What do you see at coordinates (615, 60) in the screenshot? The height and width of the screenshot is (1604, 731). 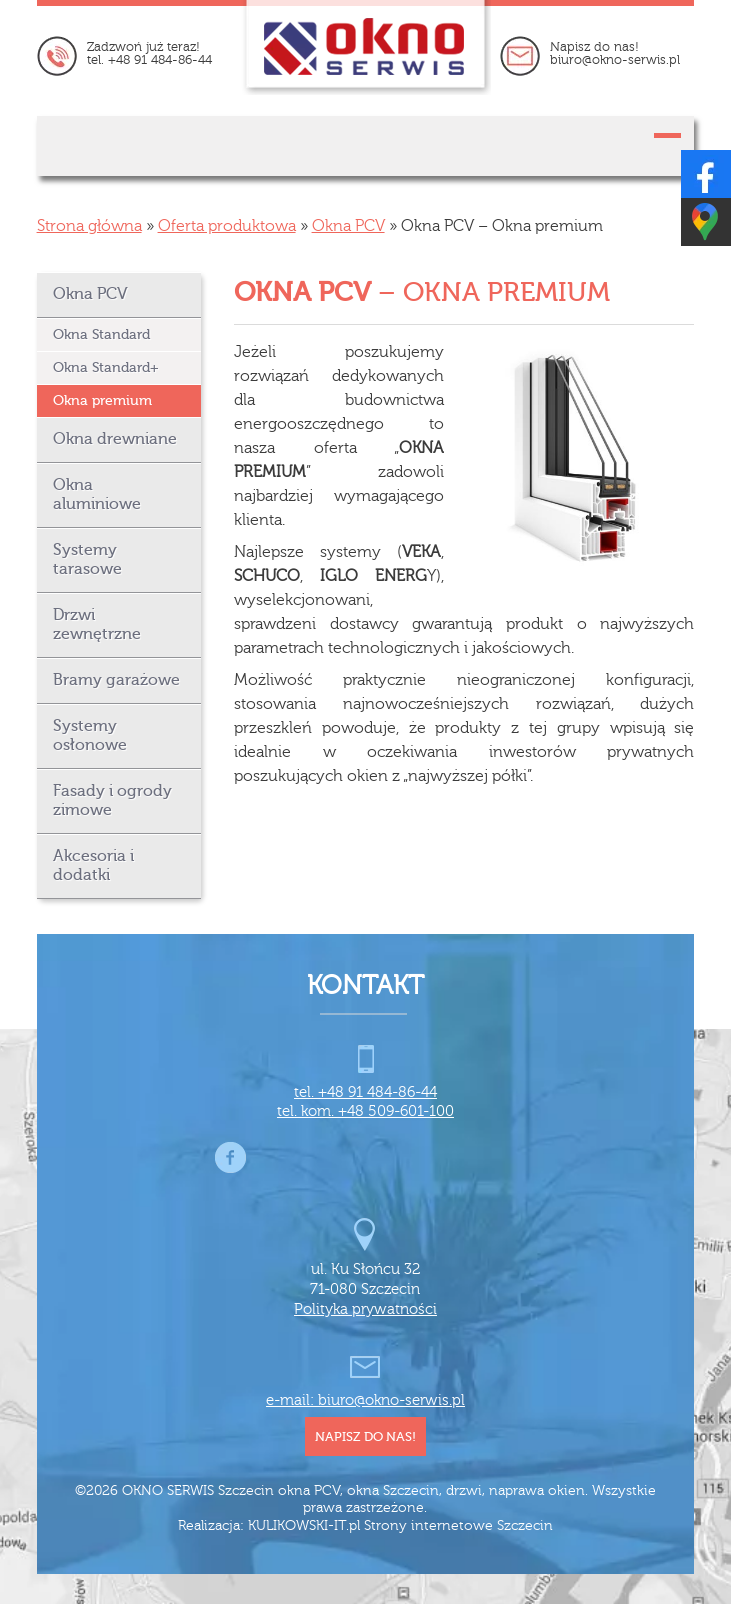 I see `biuro@okno-serwis.pl` at bounding box center [615, 60].